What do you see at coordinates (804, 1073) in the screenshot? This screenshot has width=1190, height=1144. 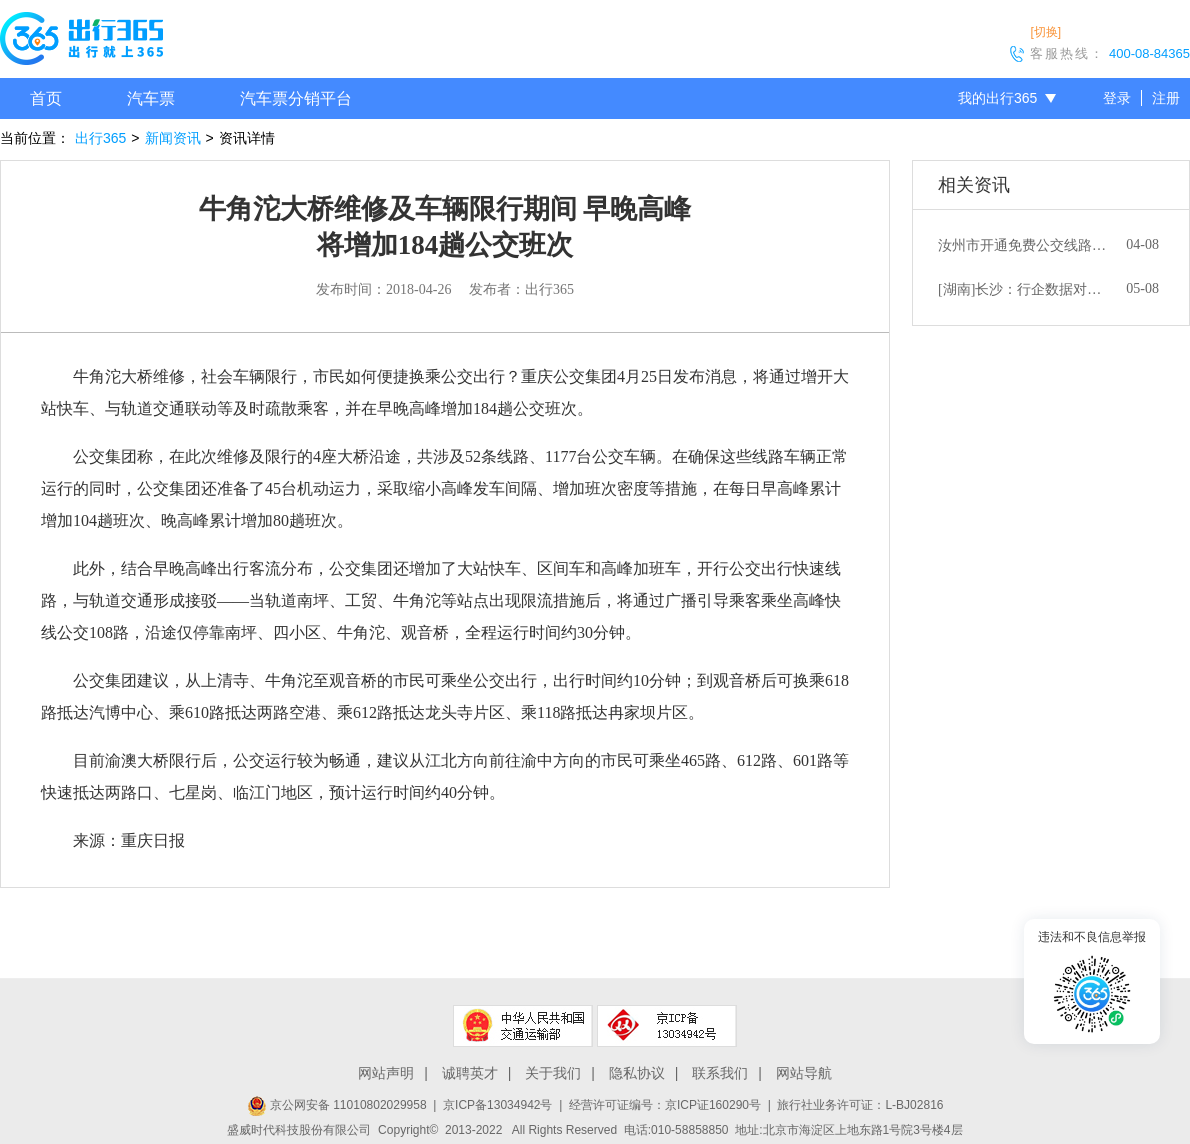 I see `网站导航` at bounding box center [804, 1073].